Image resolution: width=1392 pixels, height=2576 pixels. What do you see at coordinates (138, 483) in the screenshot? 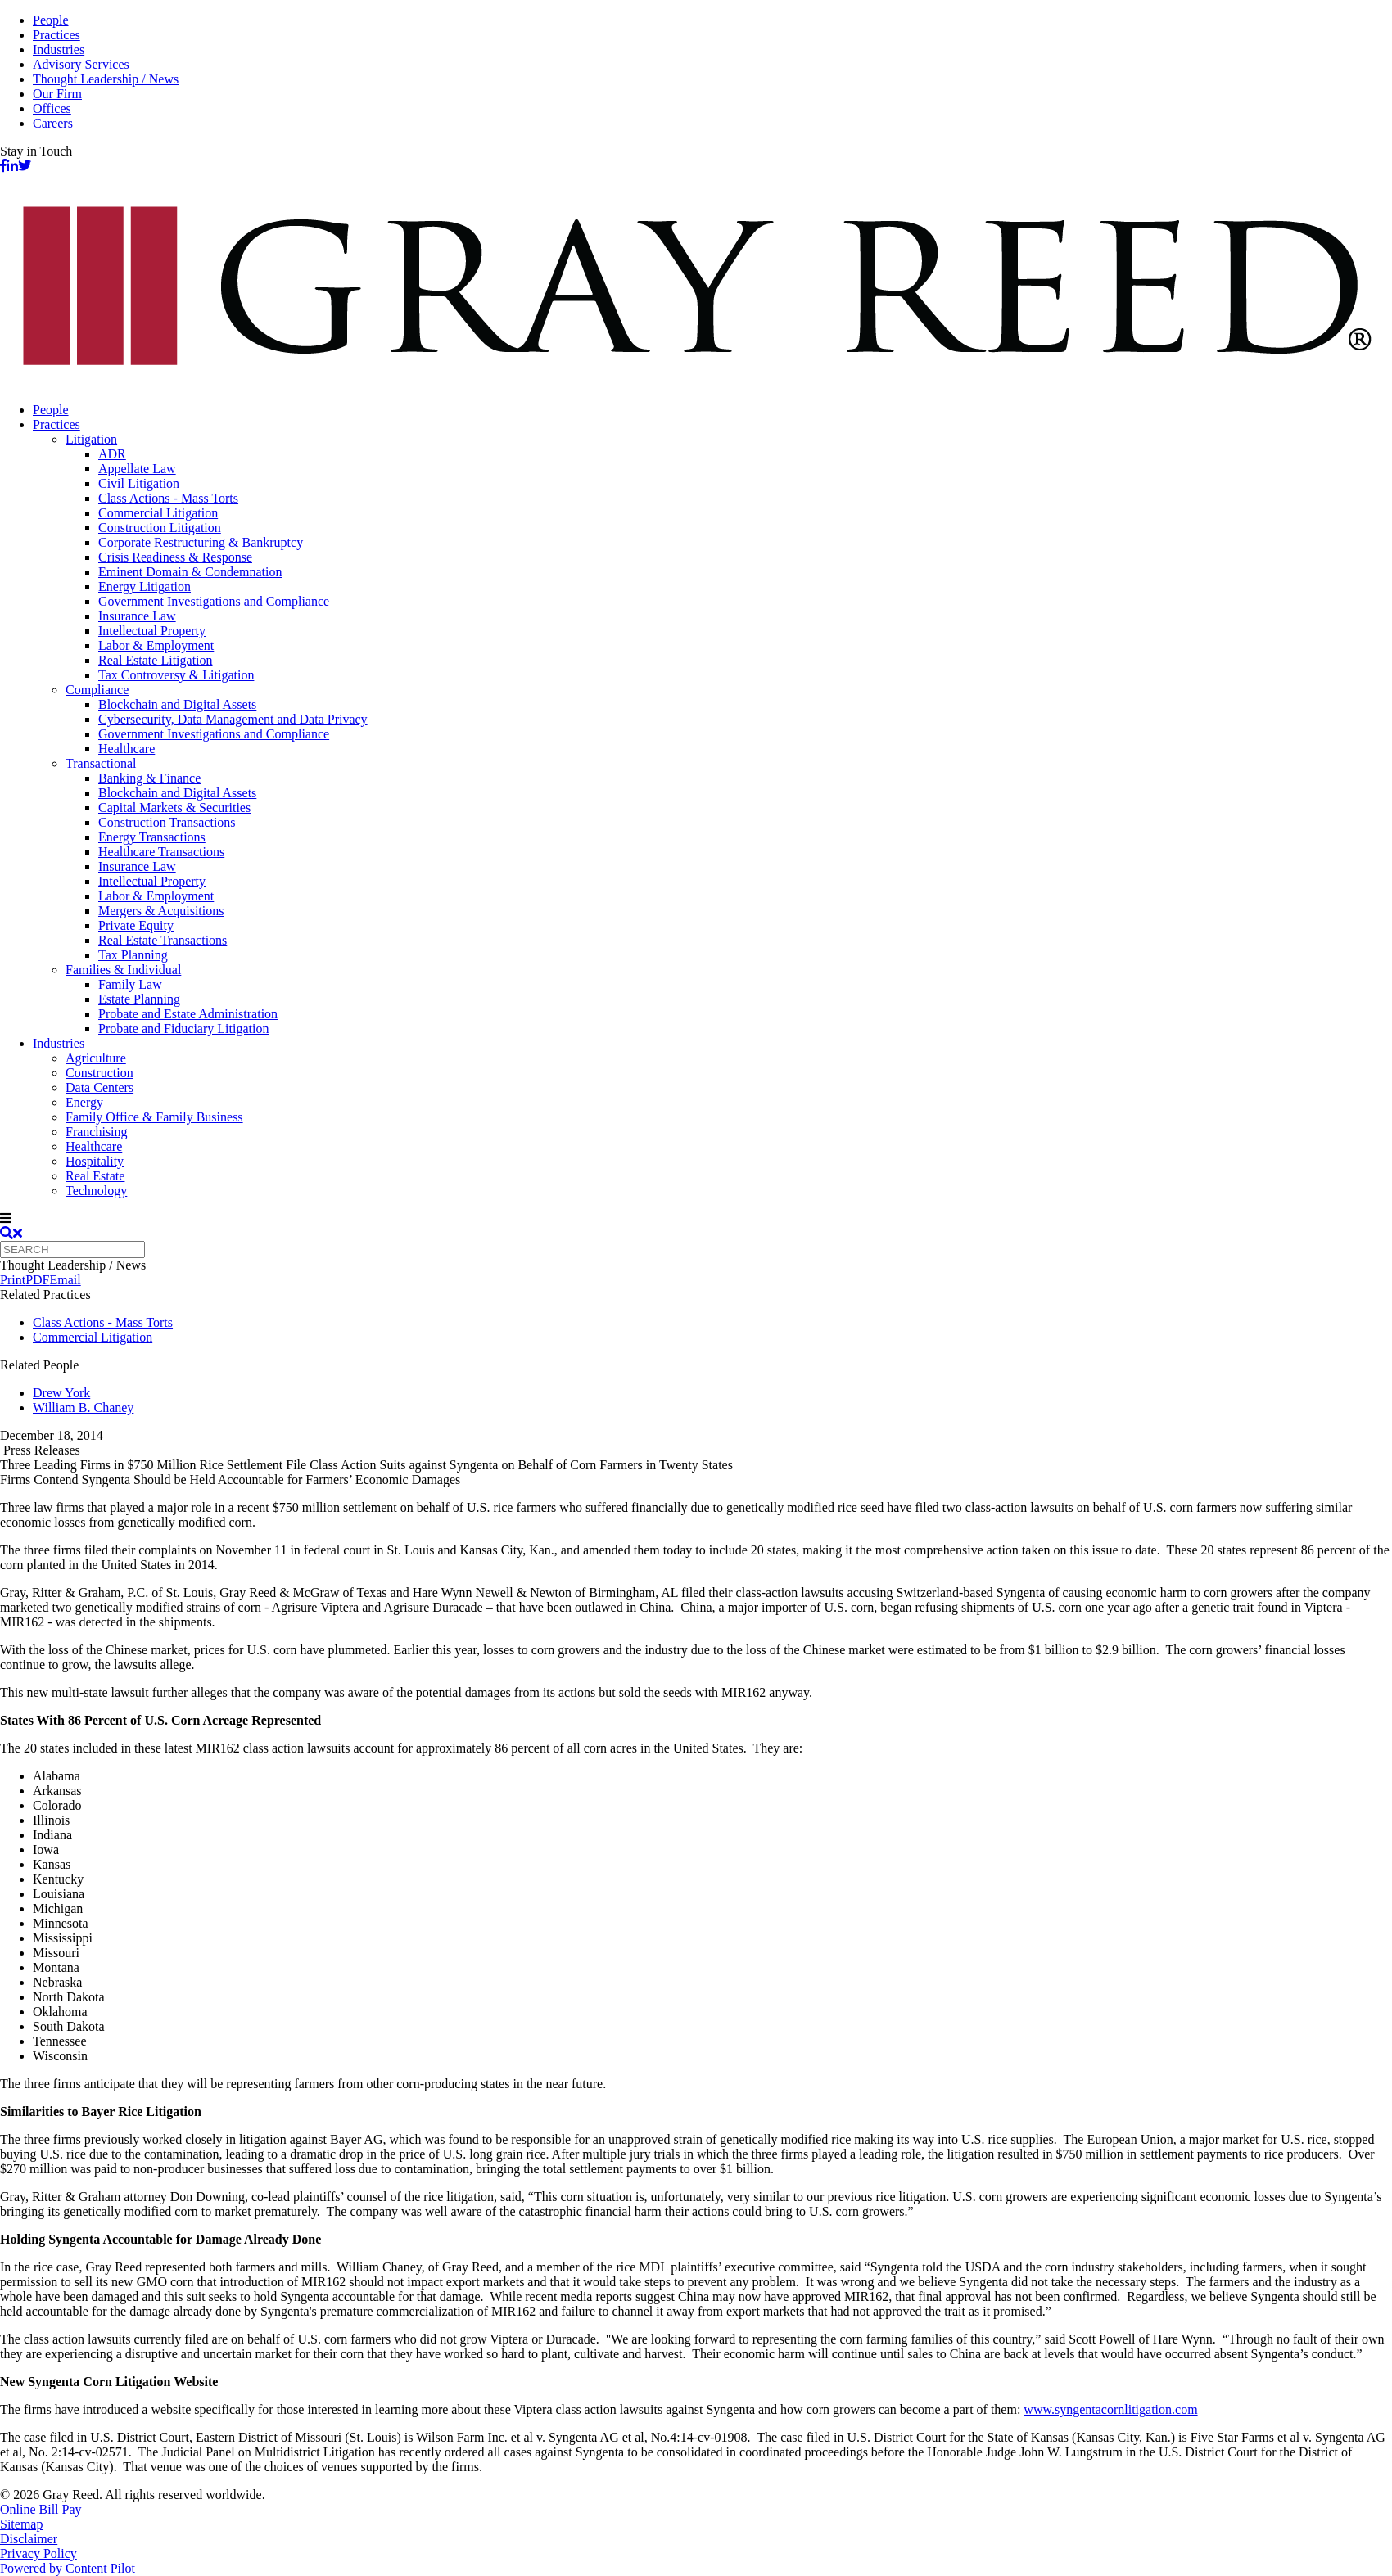
I see `Civil Litigation` at bounding box center [138, 483].